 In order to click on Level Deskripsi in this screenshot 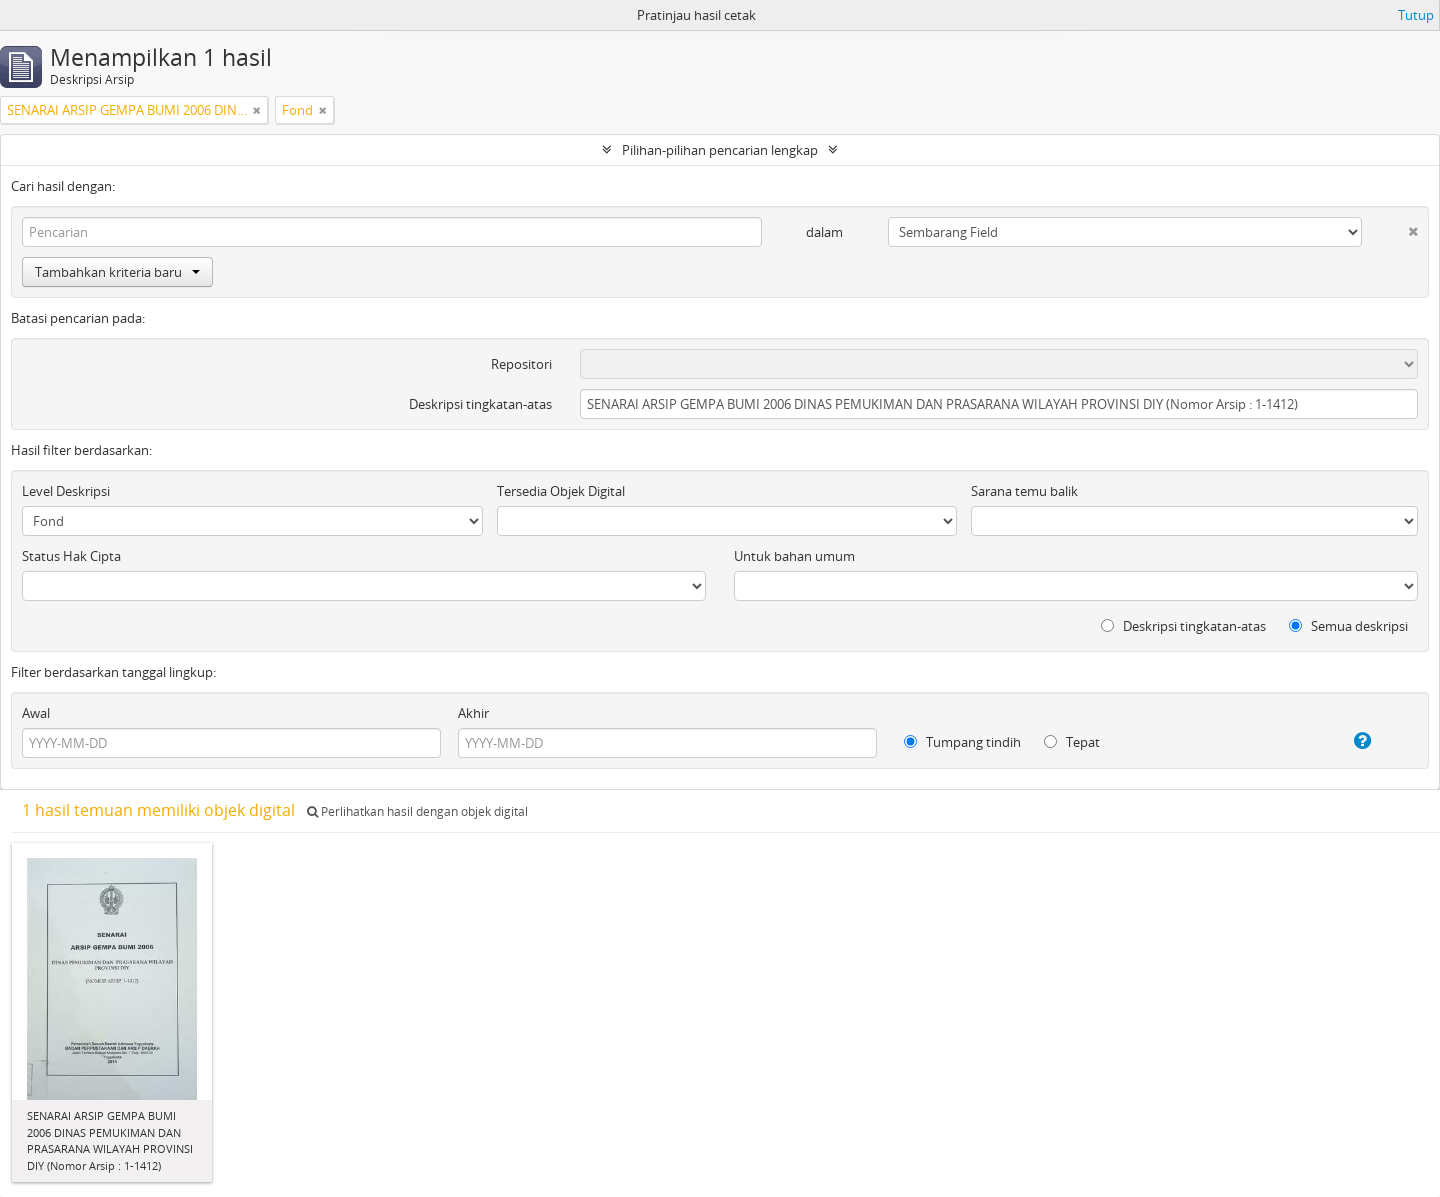, I will do `click(66, 491)`.